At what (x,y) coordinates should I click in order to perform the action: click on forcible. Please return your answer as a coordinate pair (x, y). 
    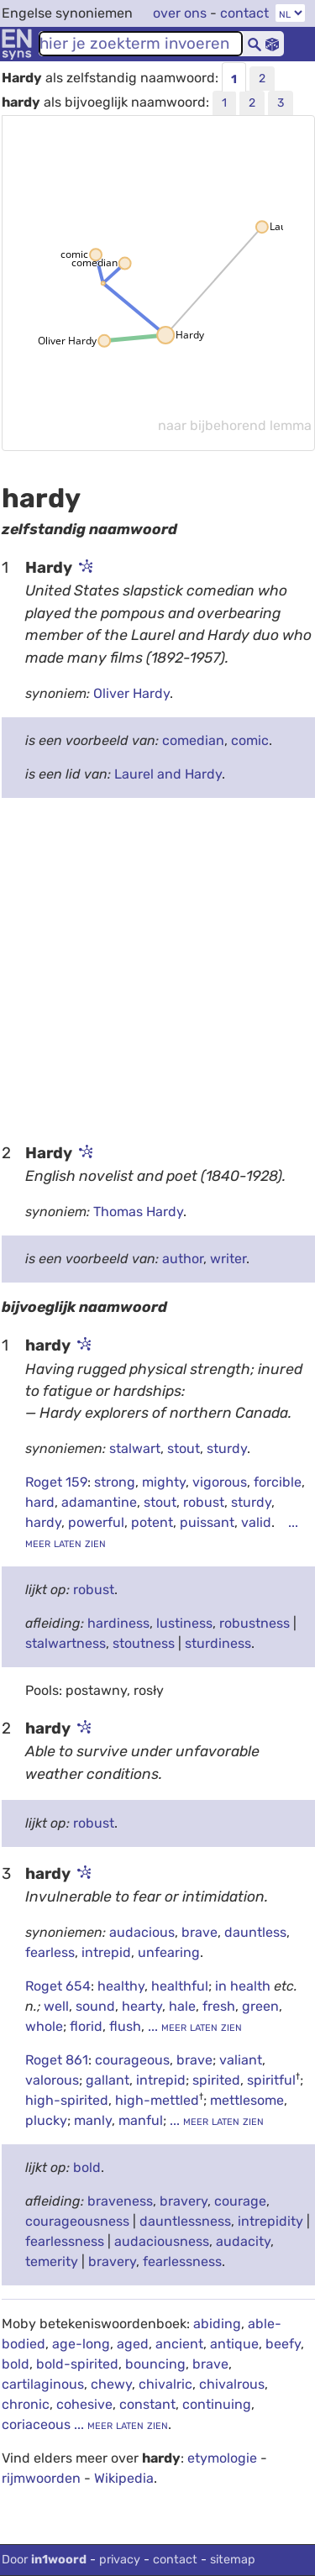
    Looking at the image, I should click on (278, 1482).